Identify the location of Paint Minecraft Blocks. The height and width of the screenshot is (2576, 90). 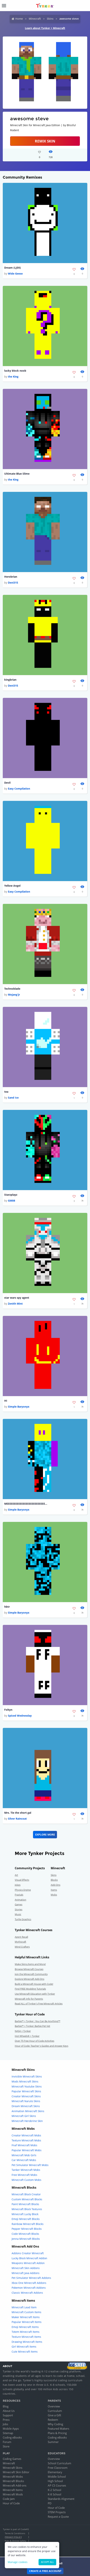
(25, 2204).